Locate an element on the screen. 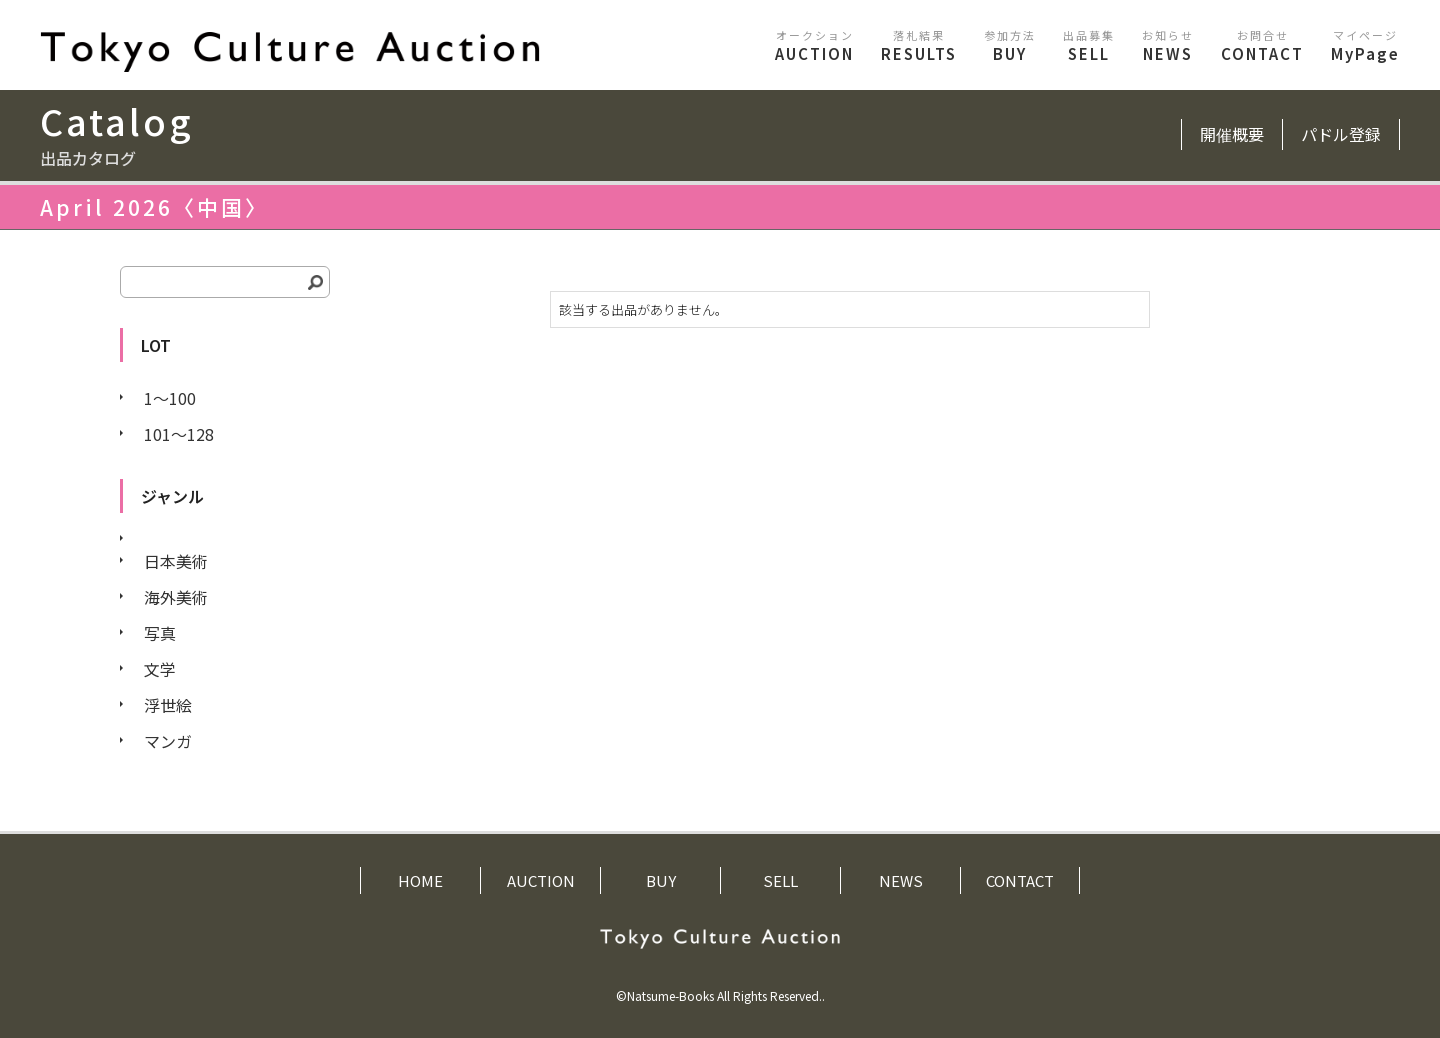  SELL is located at coordinates (1089, 45).